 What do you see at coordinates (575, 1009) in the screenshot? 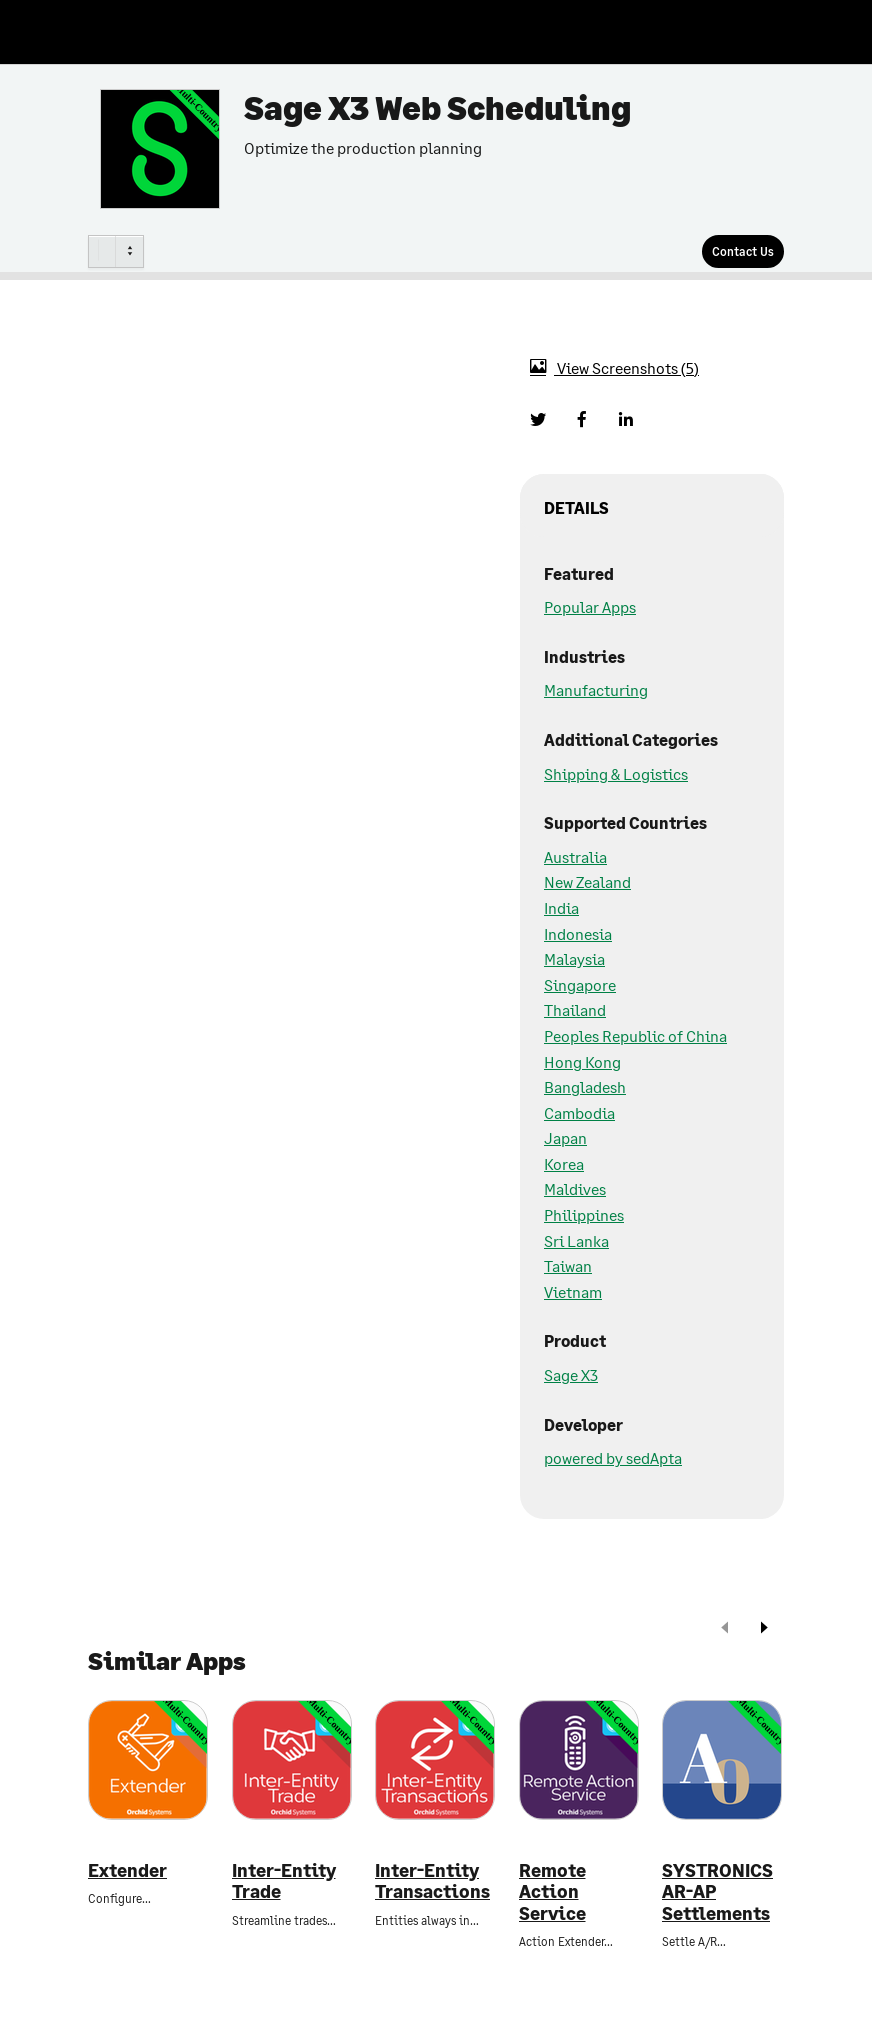
I see `Thailand` at bounding box center [575, 1009].